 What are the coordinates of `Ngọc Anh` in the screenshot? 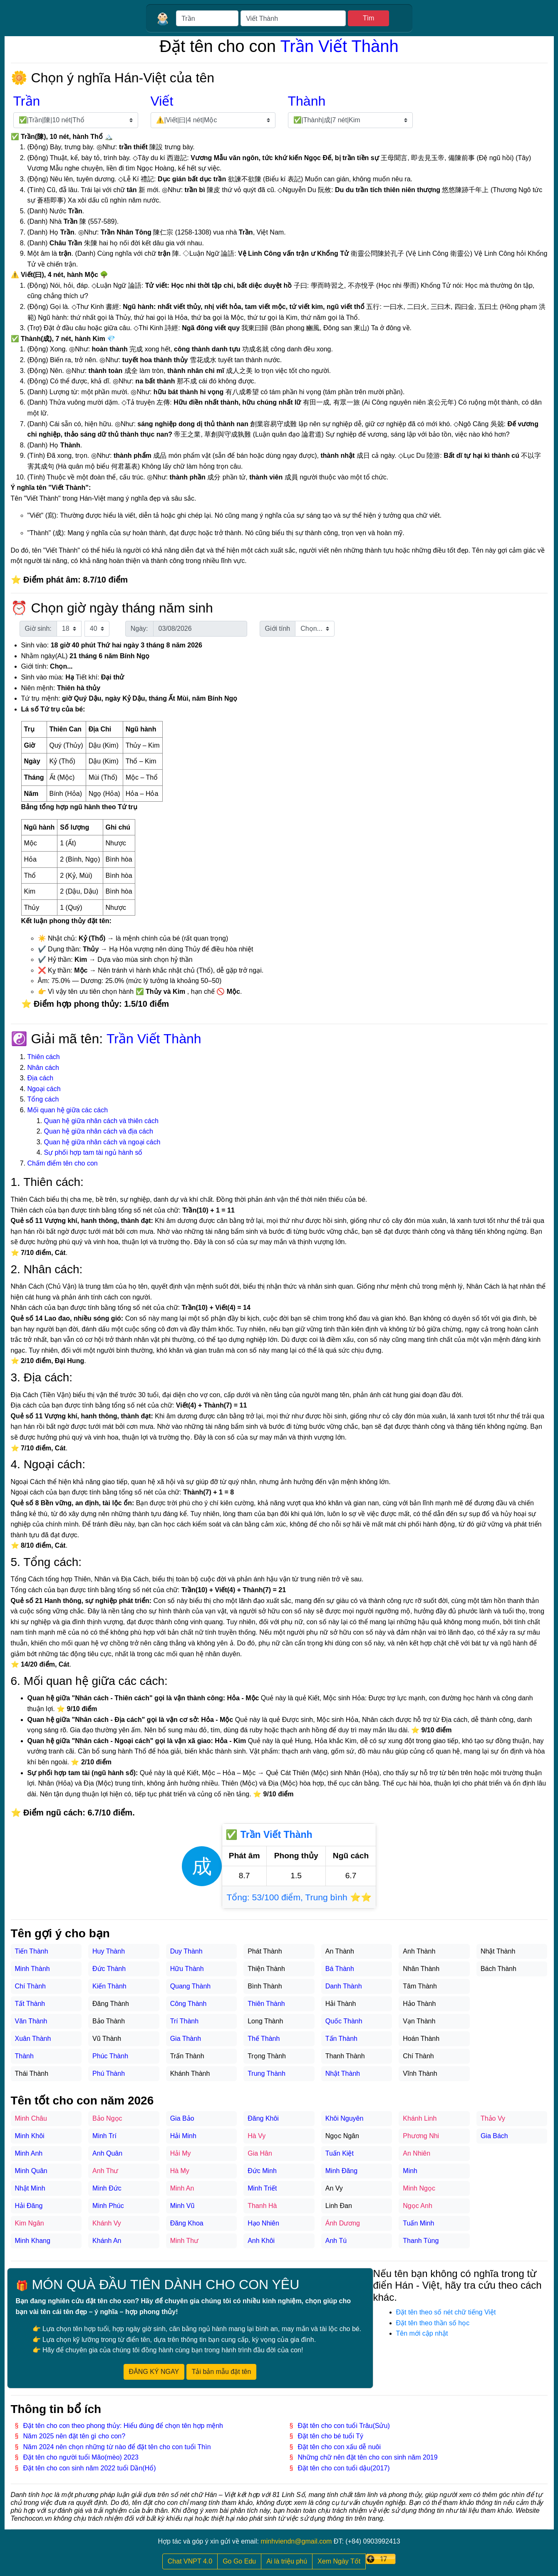 It's located at (417, 2205).